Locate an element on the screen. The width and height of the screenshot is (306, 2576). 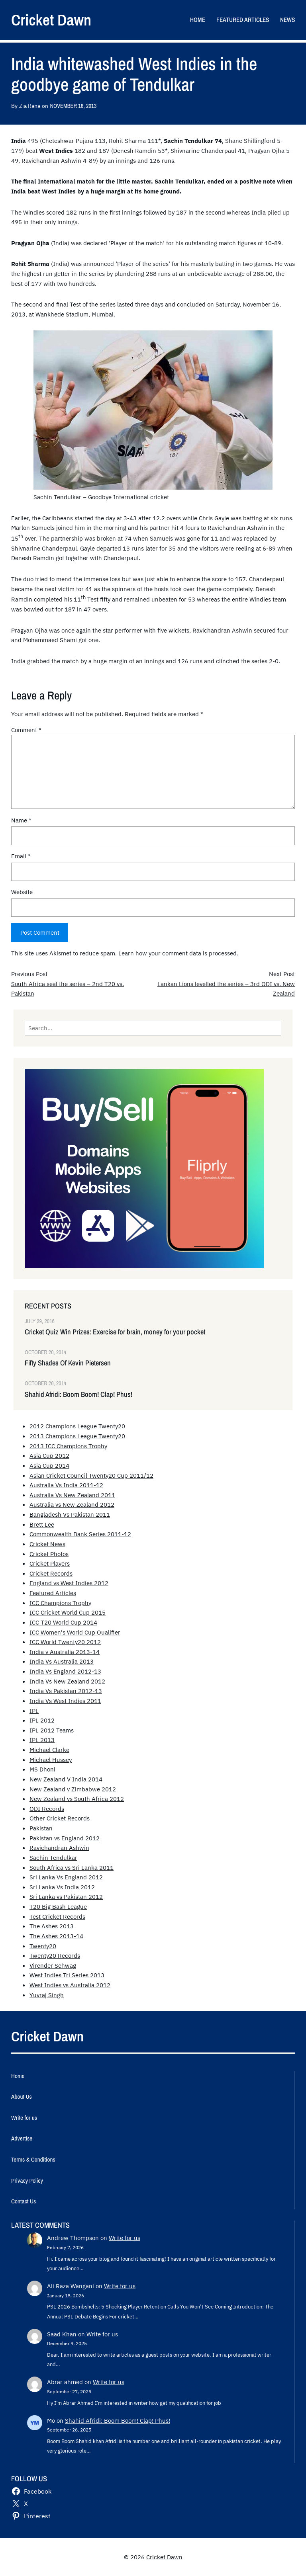
Australia vs New Zealand 2012 is located at coordinates (71, 1504).